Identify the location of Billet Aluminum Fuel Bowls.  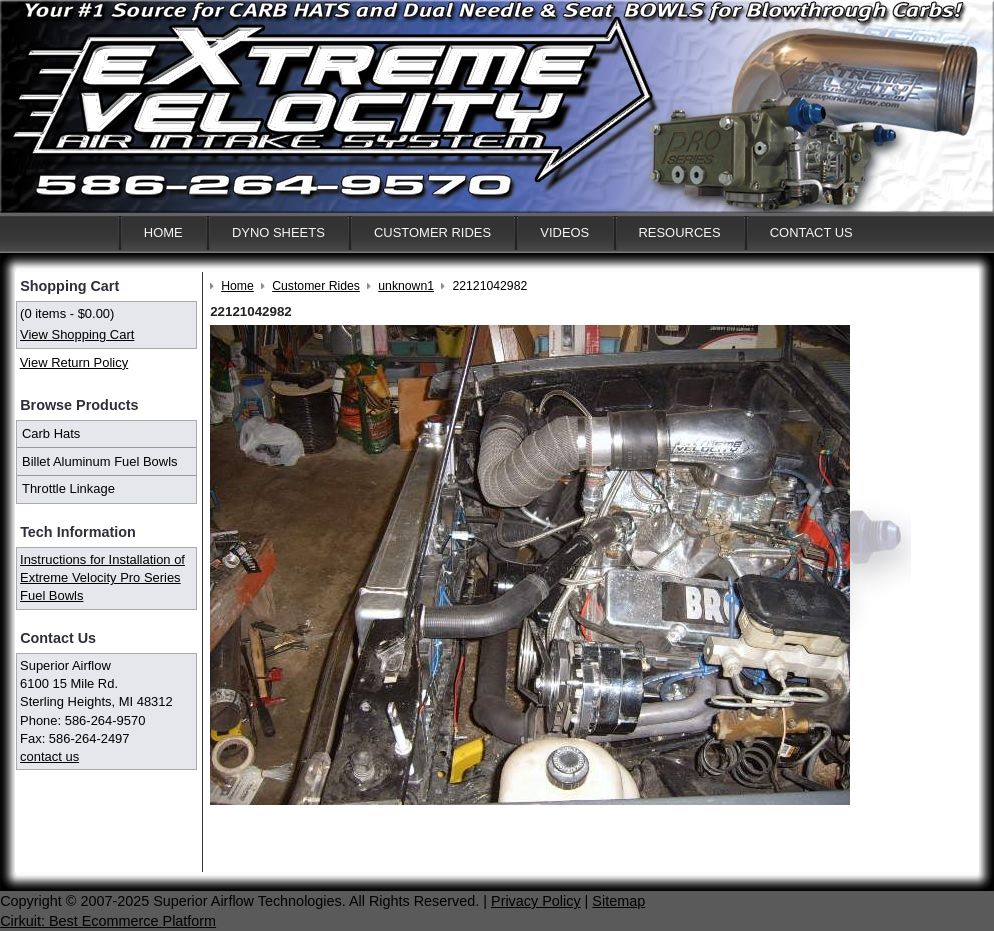
(100, 461).